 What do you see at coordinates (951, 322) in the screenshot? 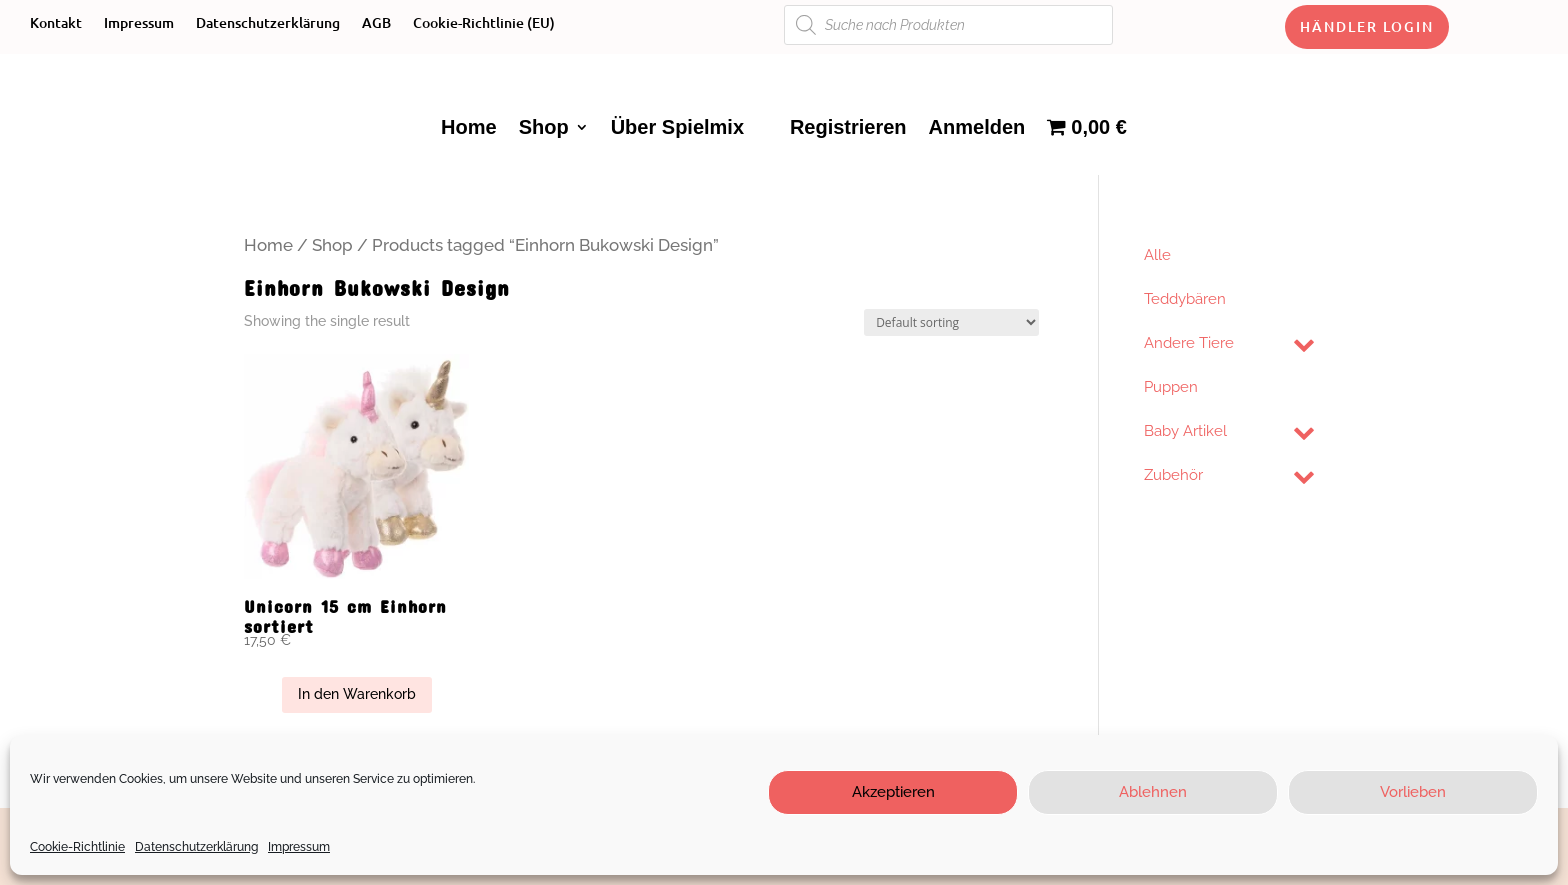
I see `[Shop order]` at bounding box center [951, 322].